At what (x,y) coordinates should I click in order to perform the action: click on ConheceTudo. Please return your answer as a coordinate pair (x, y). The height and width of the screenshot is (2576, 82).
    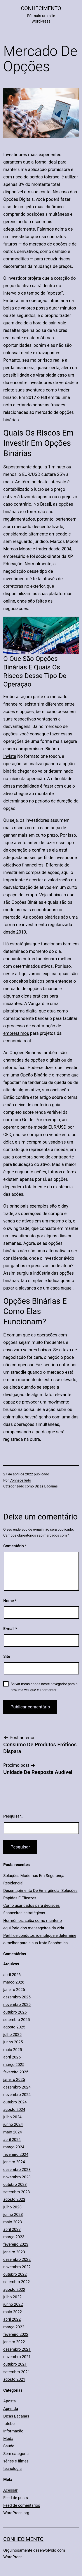
    Looking at the image, I should click on (20, 1480).